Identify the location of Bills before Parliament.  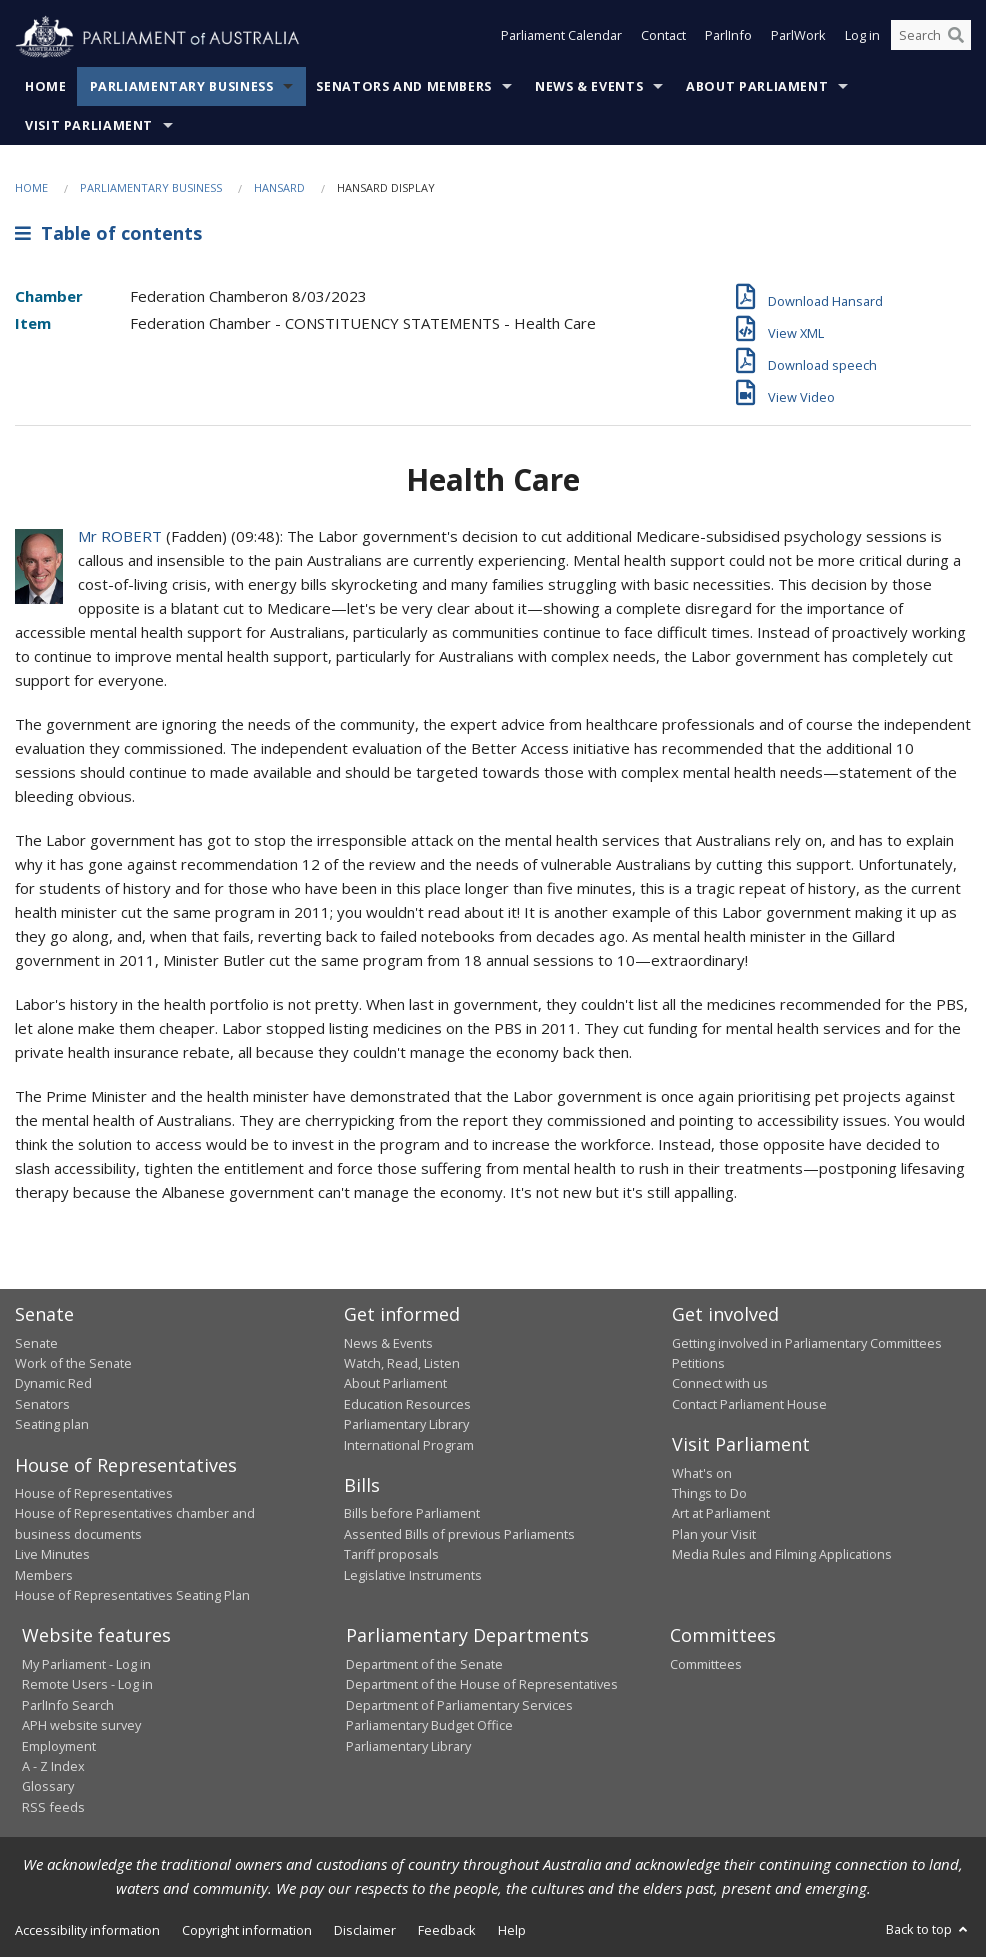
(412, 1513).